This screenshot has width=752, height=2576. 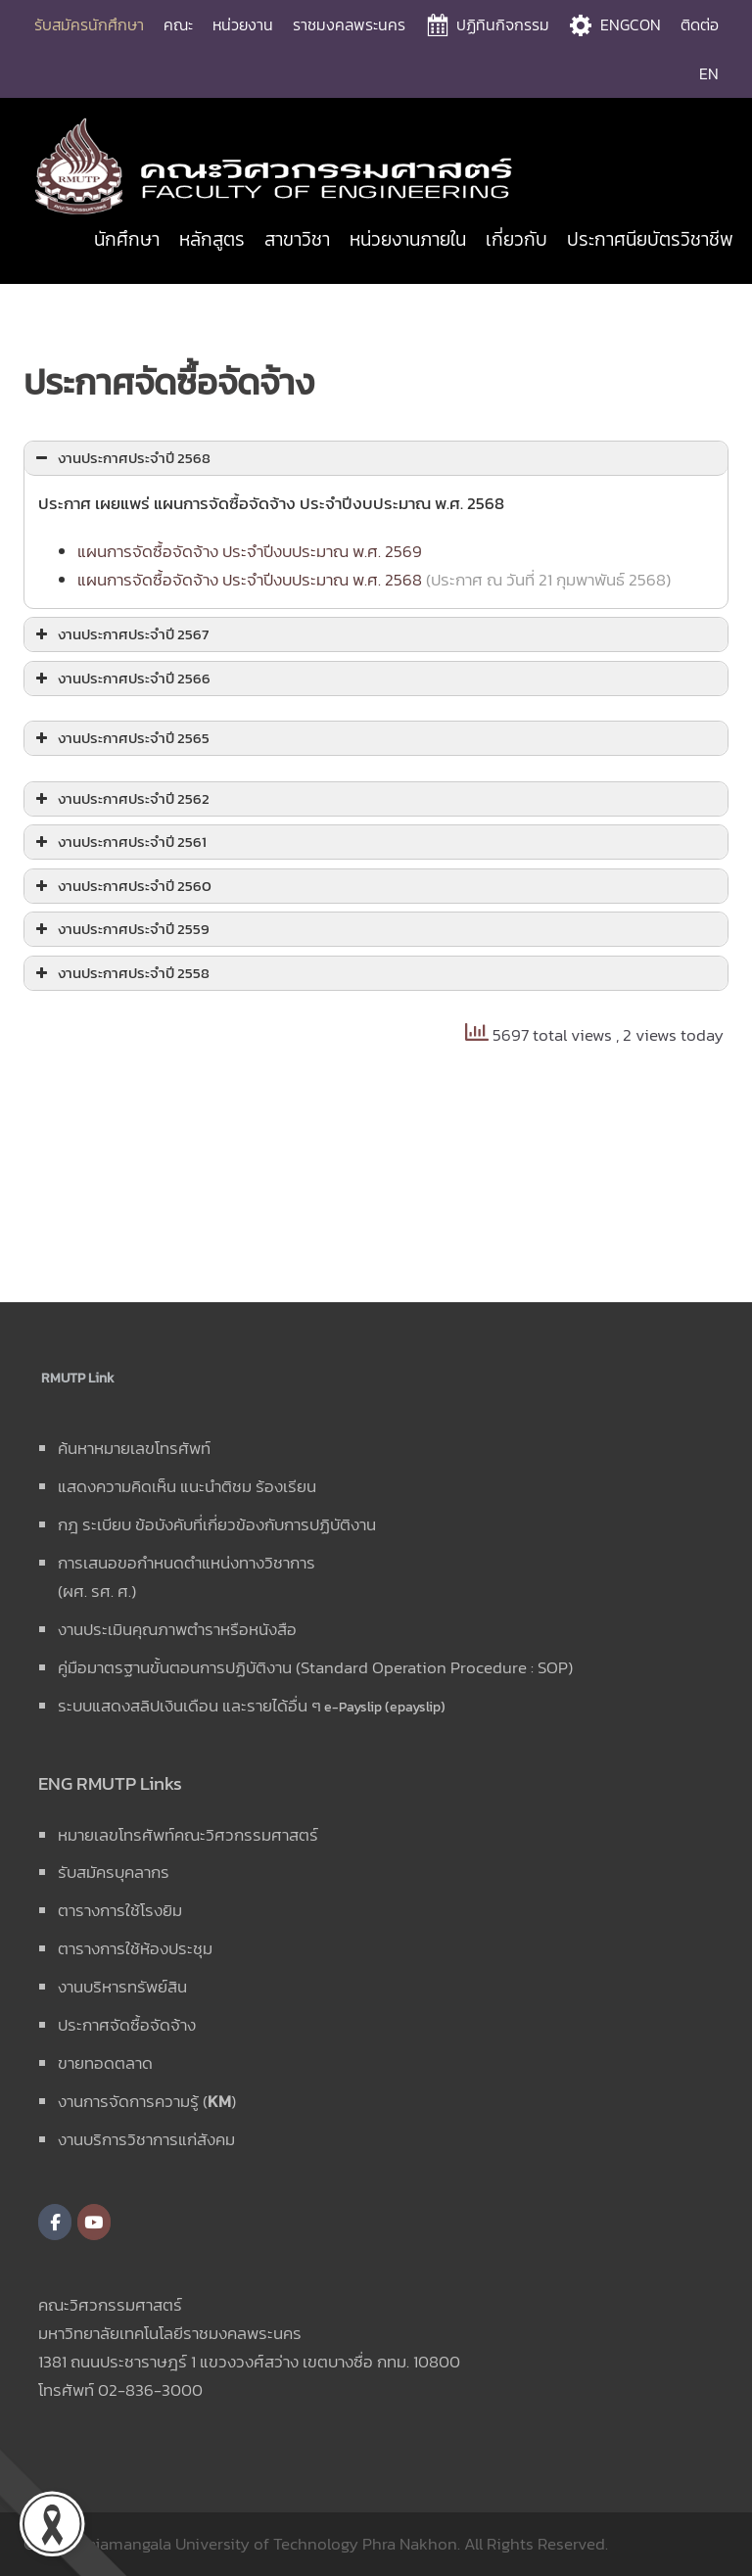 I want to click on ราชมงคลพระนคร, so click(x=349, y=24).